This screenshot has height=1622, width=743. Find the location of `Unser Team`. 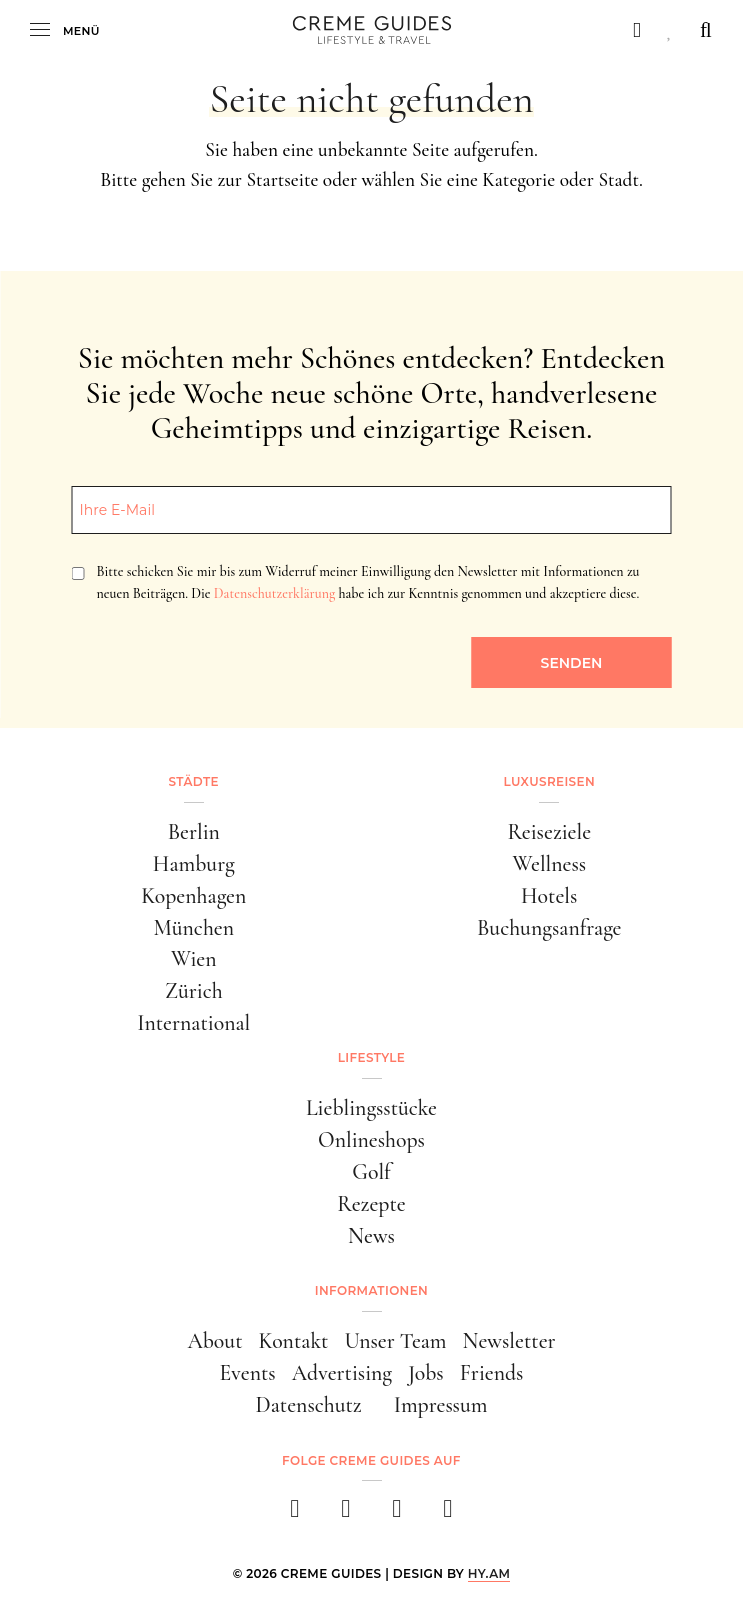

Unser Team is located at coordinates (395, 1341).